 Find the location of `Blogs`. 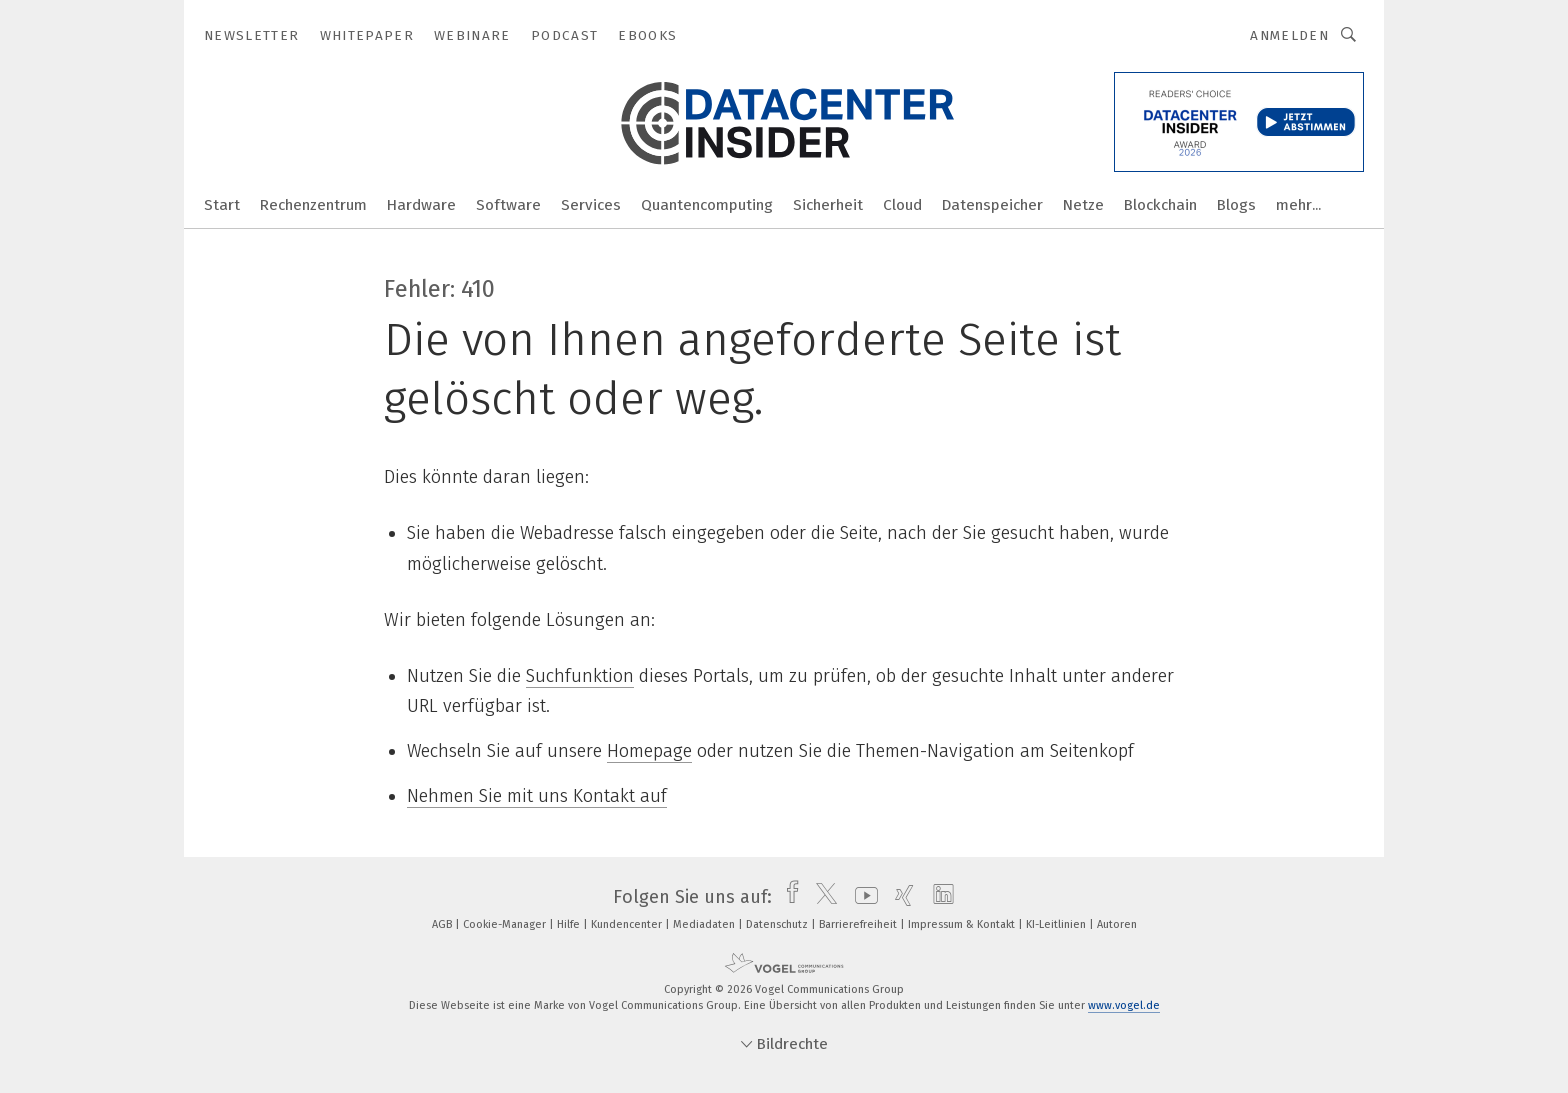

Blogs is located at coordinates (1236, 205).